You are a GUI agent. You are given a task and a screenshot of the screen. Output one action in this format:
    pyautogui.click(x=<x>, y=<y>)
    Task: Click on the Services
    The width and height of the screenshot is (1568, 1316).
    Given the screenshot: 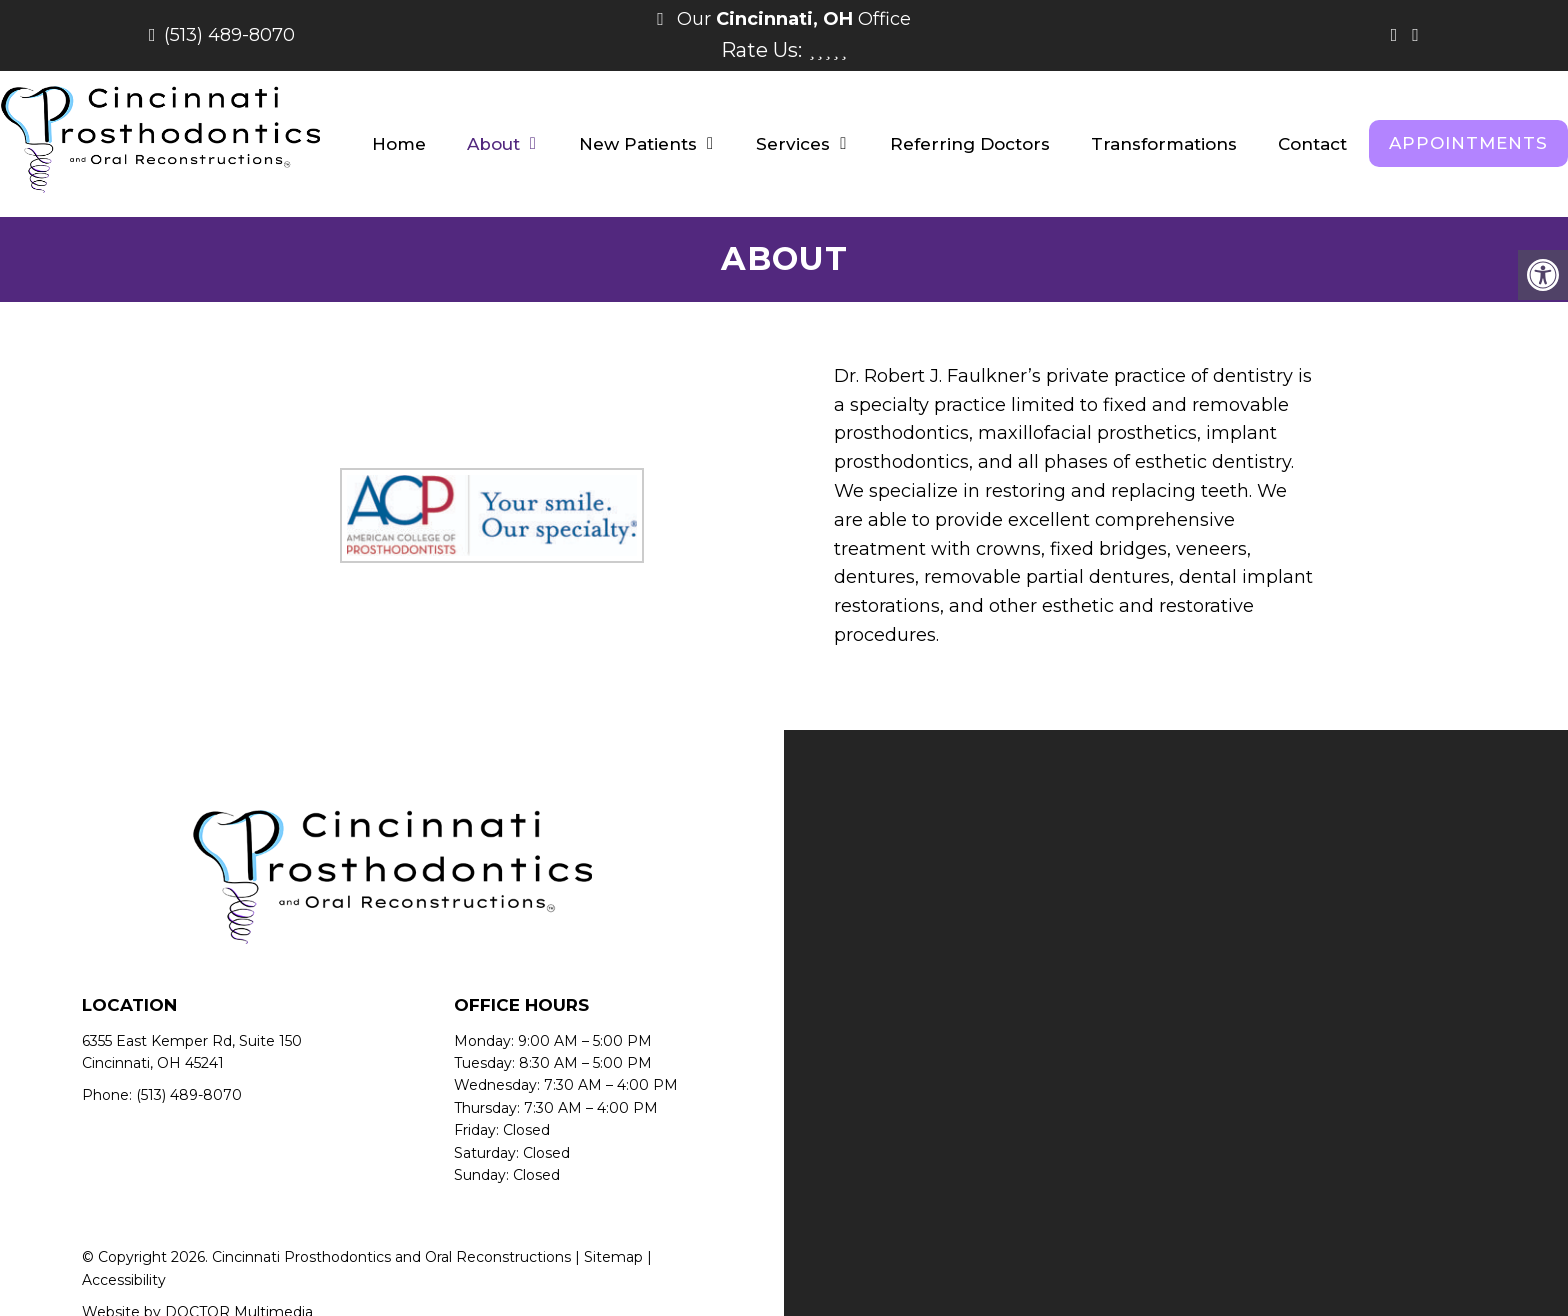 What is the action you would take?
    pyautogui.click(x=793, y=144)
    